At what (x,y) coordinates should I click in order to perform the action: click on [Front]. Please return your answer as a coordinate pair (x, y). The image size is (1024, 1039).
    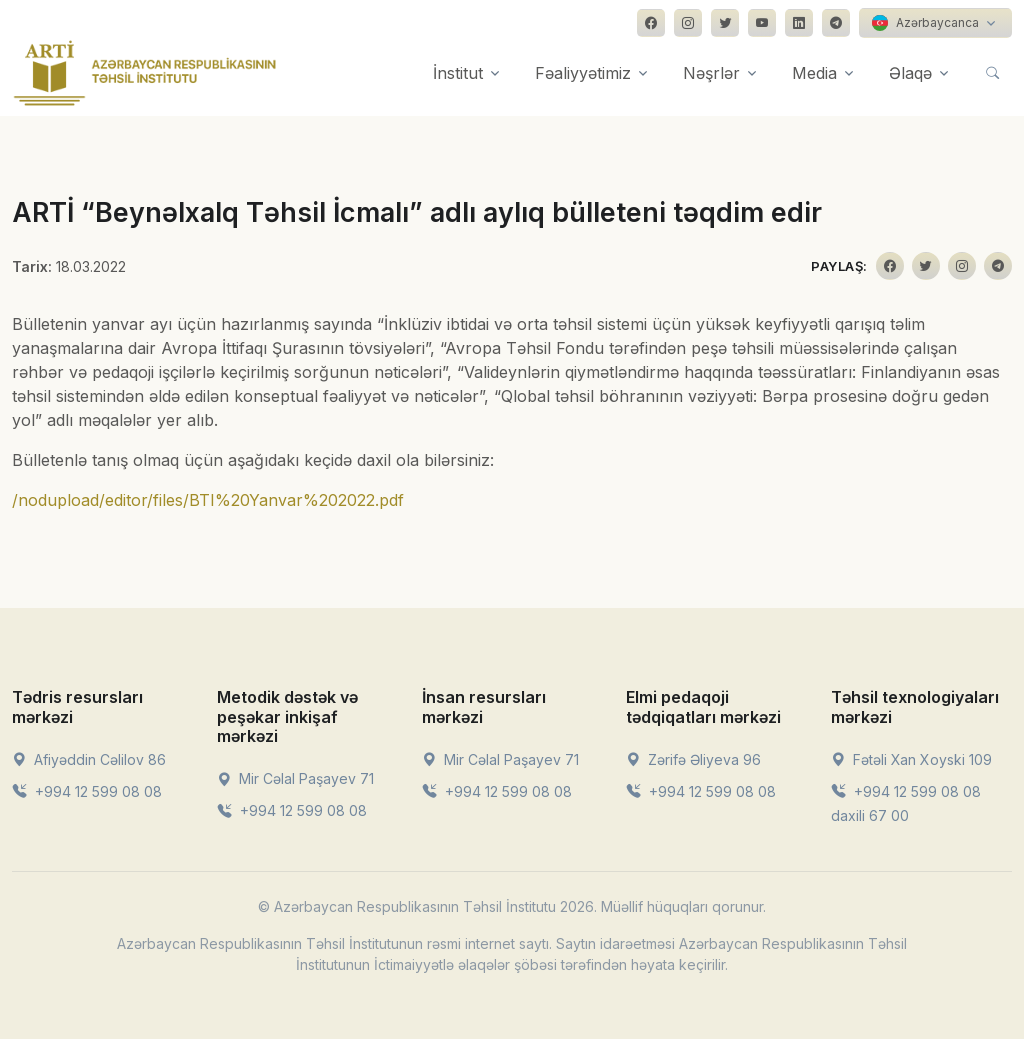
    Looking at the image, I should click on (145, 73).